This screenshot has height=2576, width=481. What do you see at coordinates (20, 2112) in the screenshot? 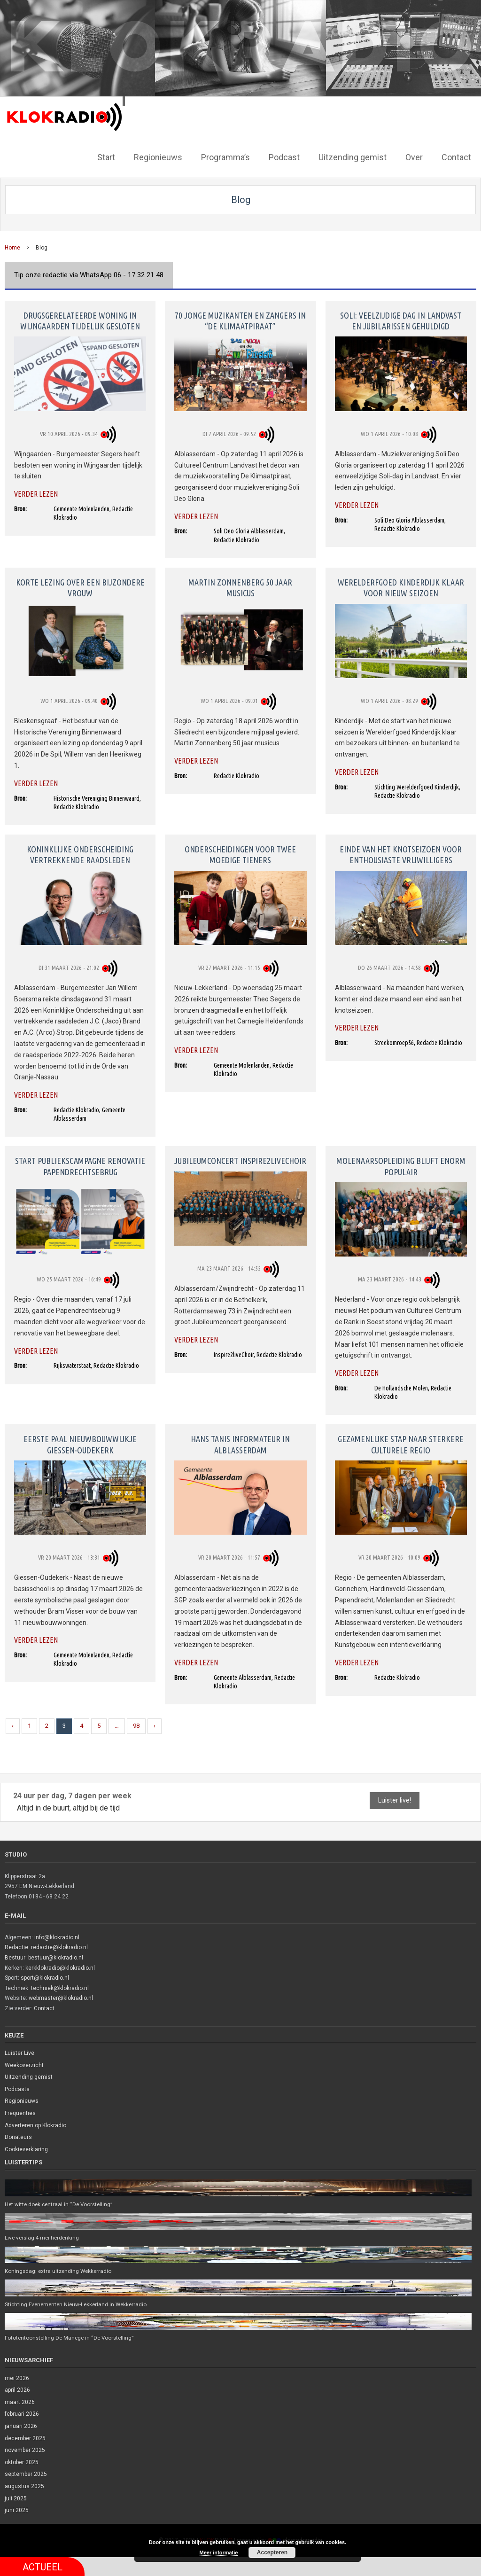
I see `Frequenties` at bounding box center [20, 2112].